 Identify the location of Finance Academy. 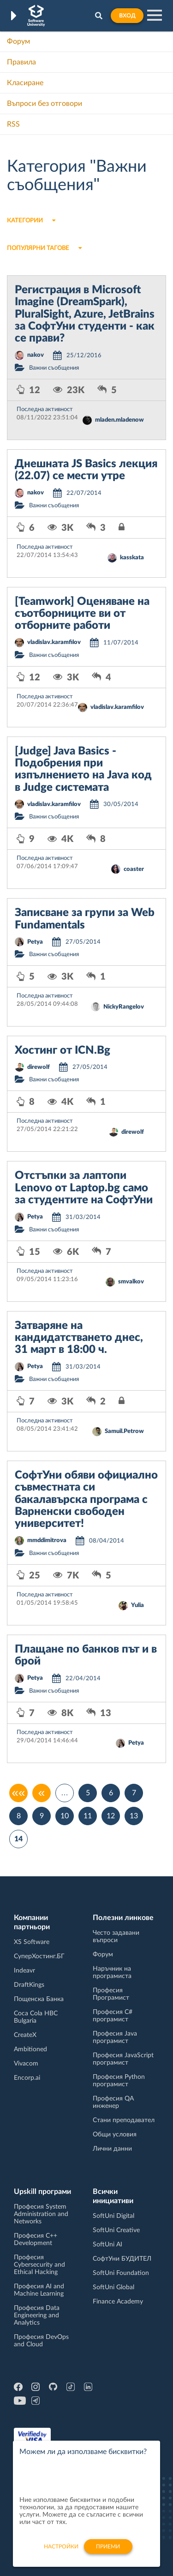
(118, 2301).